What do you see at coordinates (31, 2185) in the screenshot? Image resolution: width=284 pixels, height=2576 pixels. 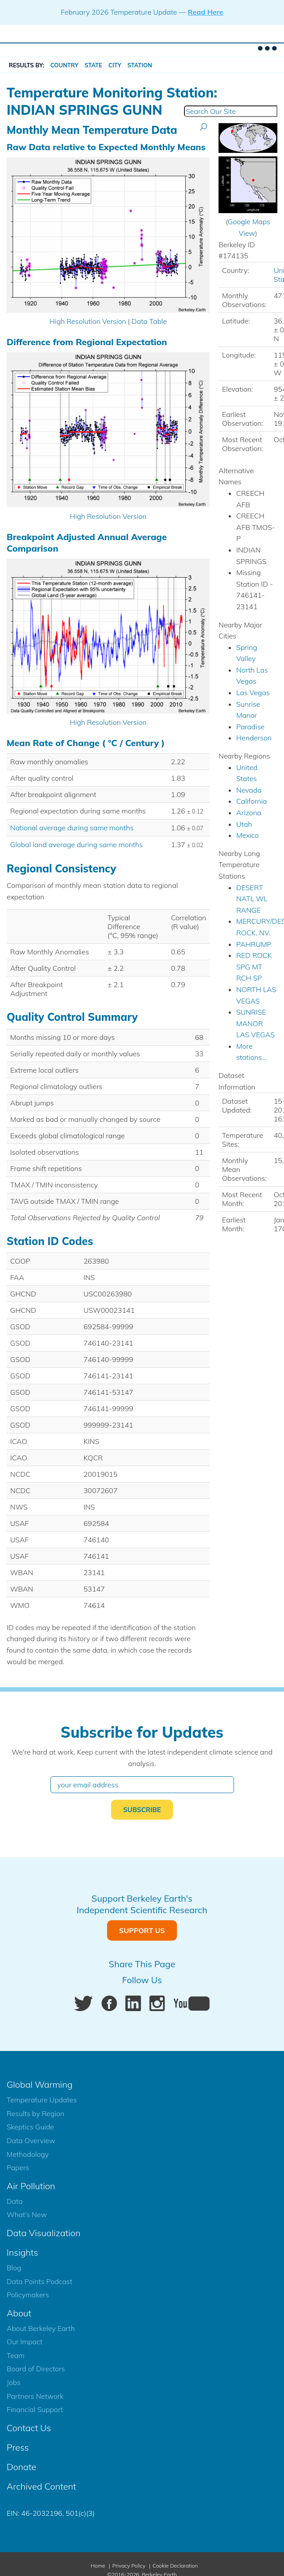 I see `Air Pollution` at bounding box center [31, 2185].